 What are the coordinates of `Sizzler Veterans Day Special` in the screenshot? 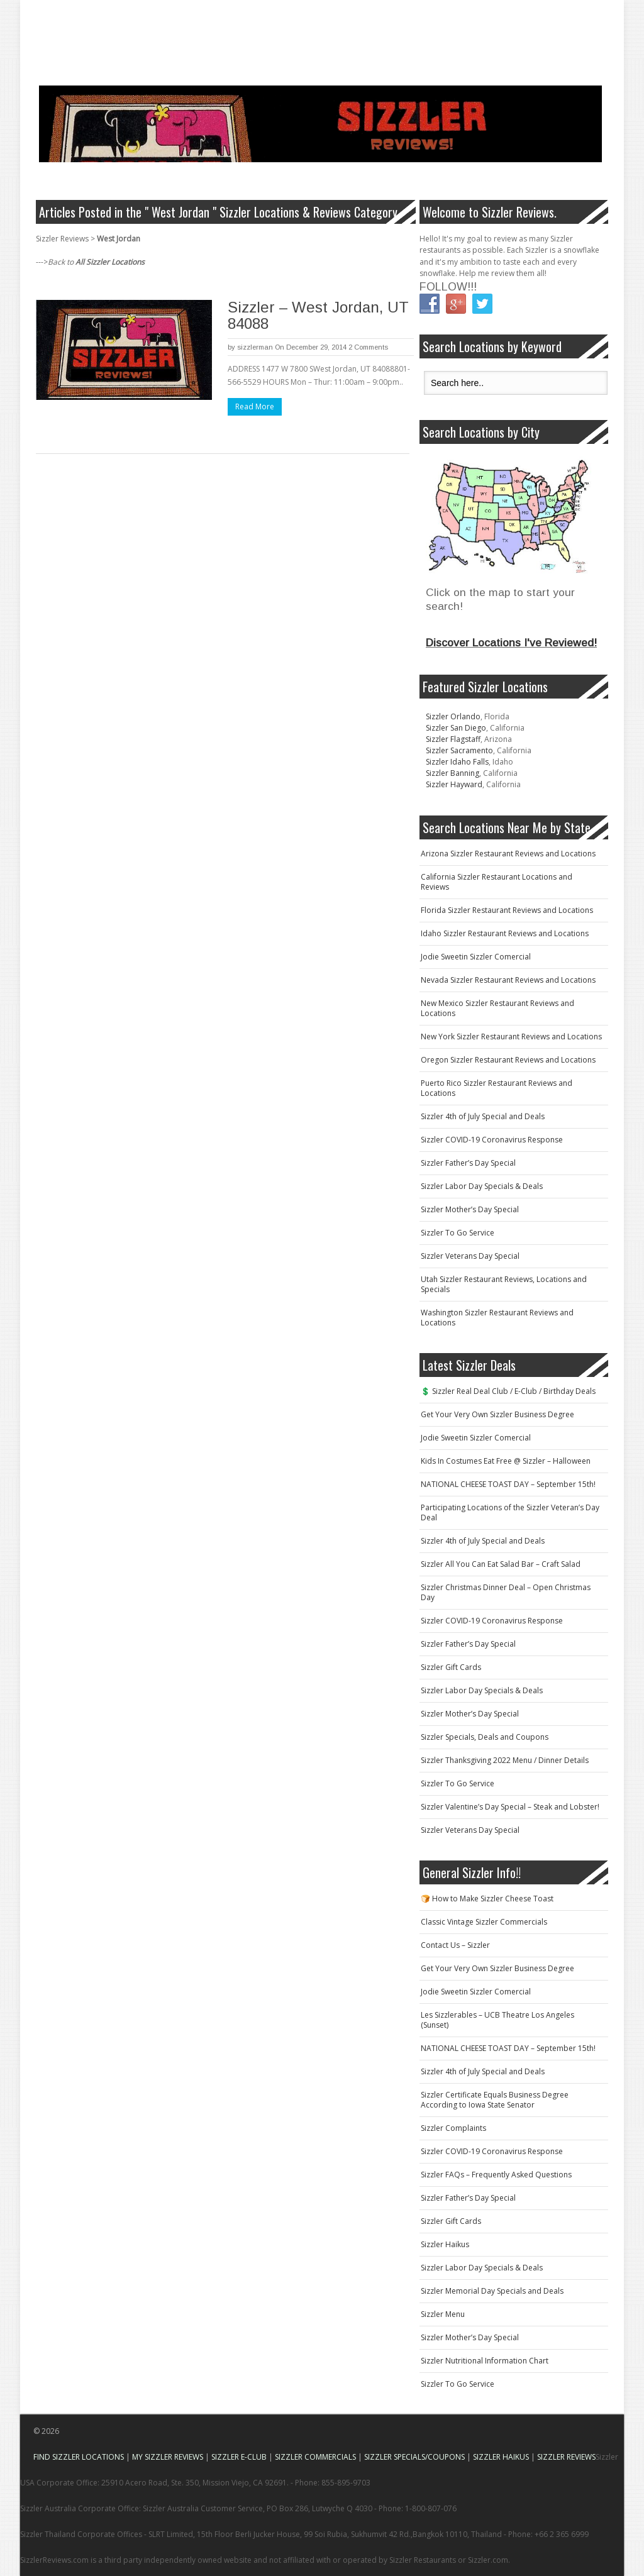 It's located at (470, 1256).